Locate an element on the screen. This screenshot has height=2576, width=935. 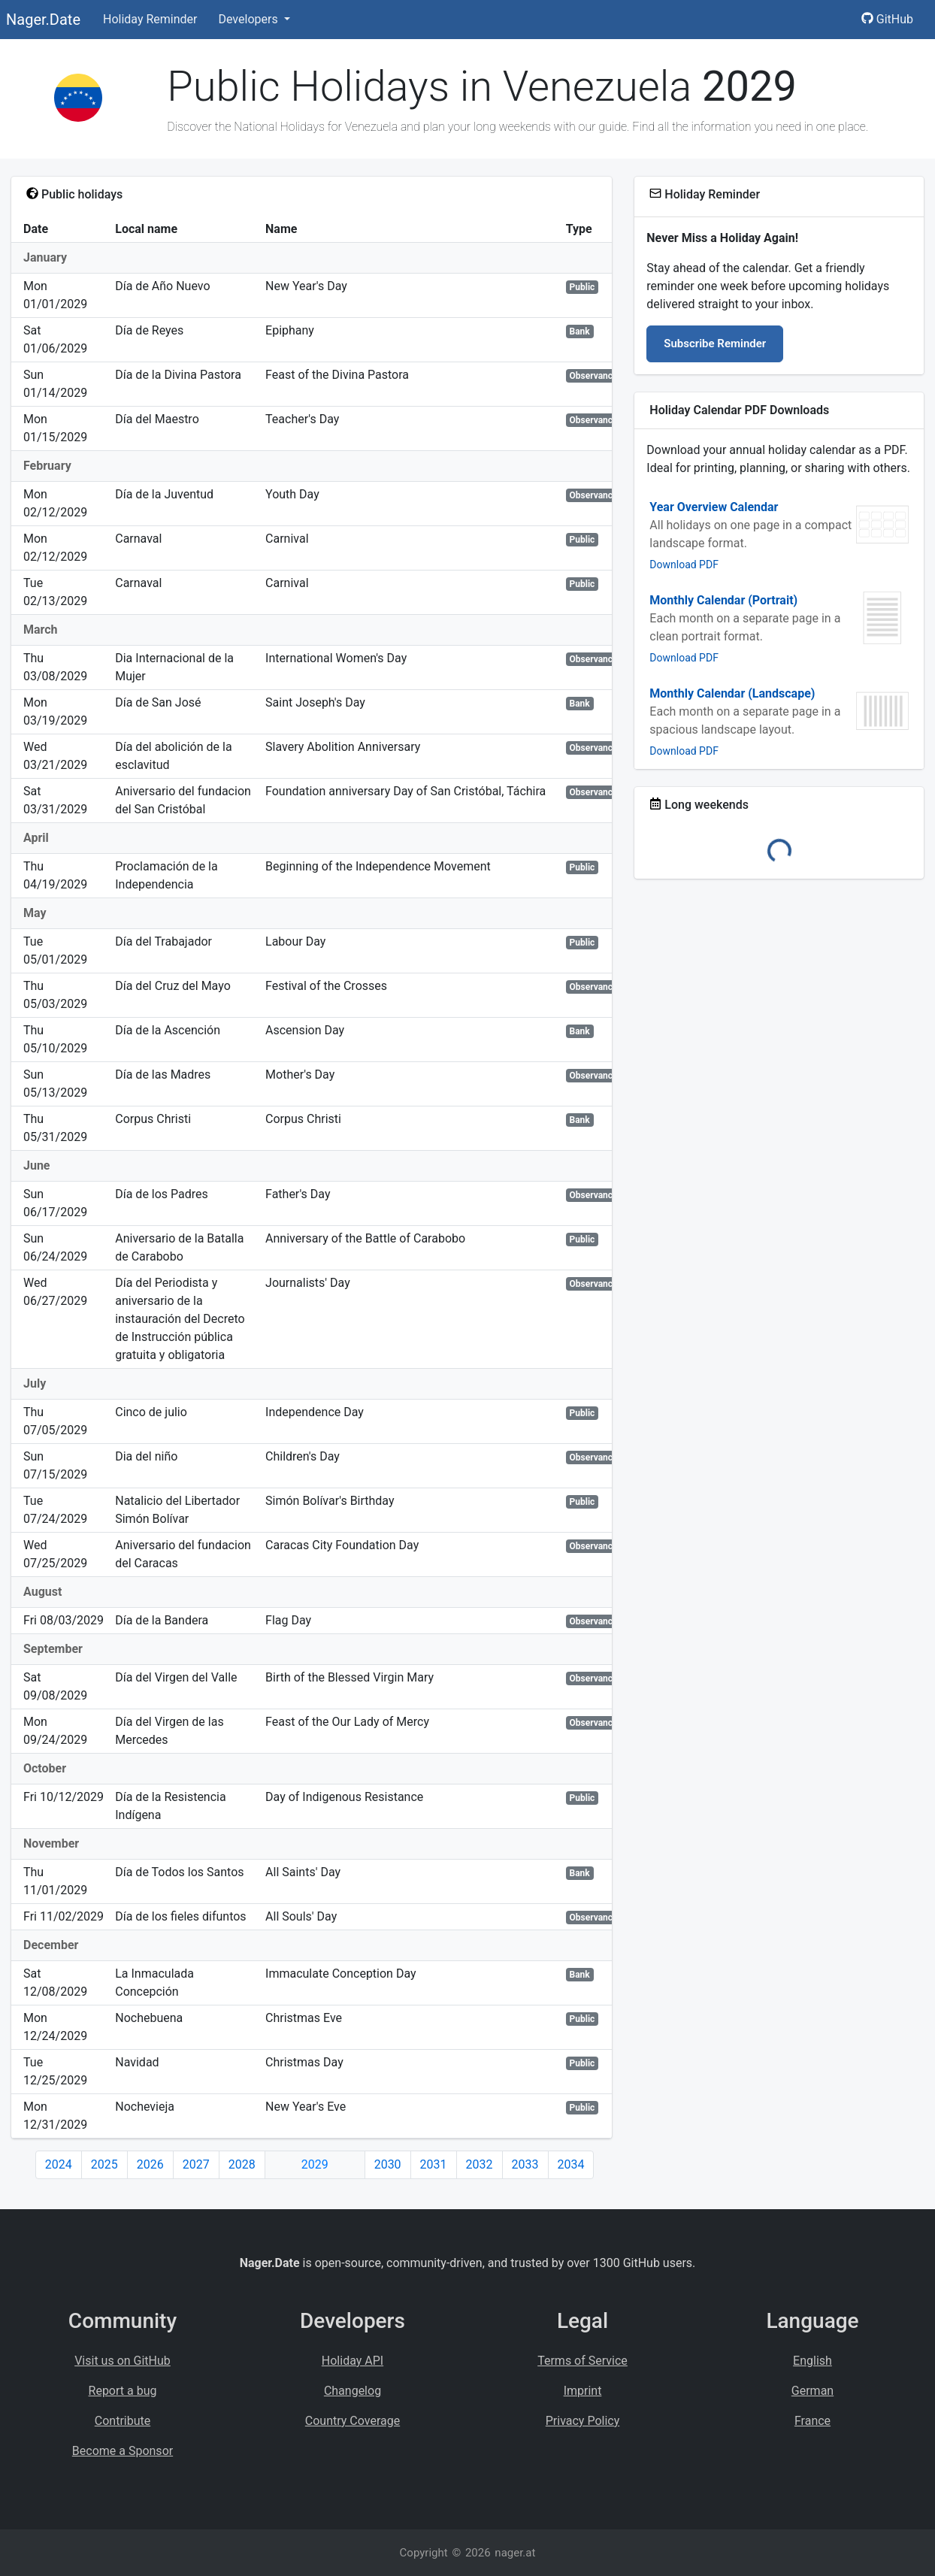
Visit us on GitHub is located at coordinates (122, 2361).